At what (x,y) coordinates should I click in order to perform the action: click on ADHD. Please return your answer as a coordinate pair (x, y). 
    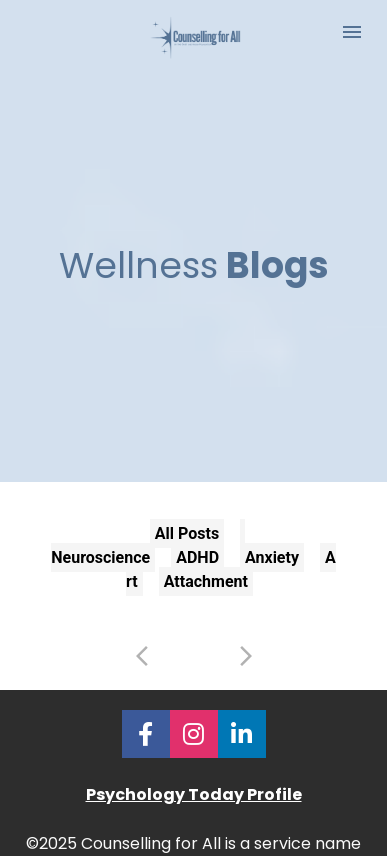
    Looking at the image, I should click on (197, 544).